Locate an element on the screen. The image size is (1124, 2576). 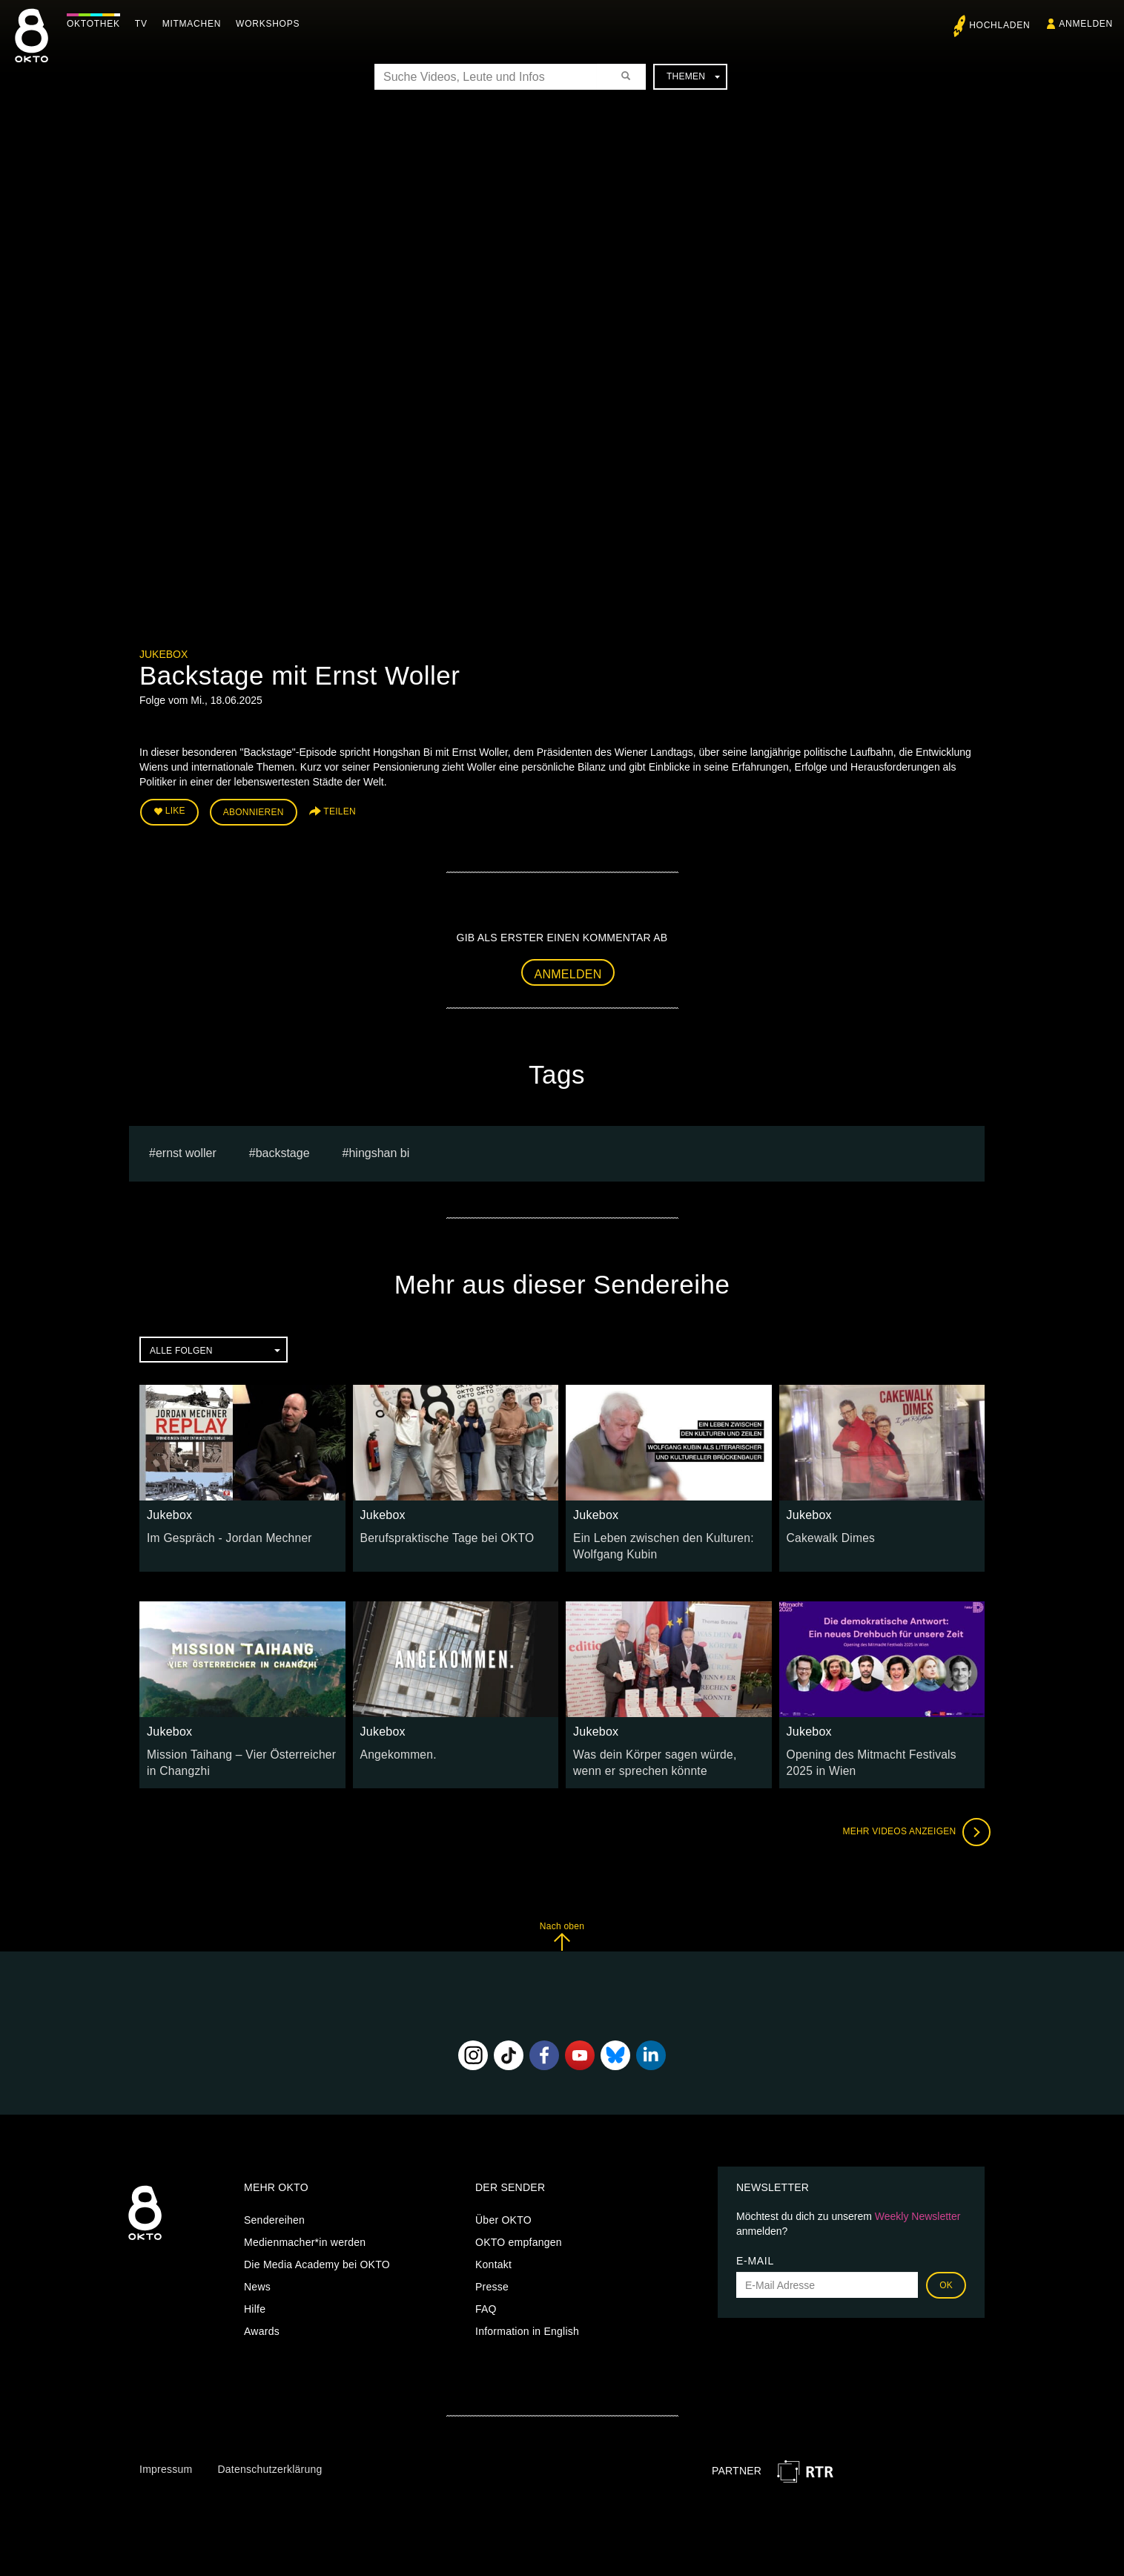
Angekommen. is located at coordinates (394, 1746).